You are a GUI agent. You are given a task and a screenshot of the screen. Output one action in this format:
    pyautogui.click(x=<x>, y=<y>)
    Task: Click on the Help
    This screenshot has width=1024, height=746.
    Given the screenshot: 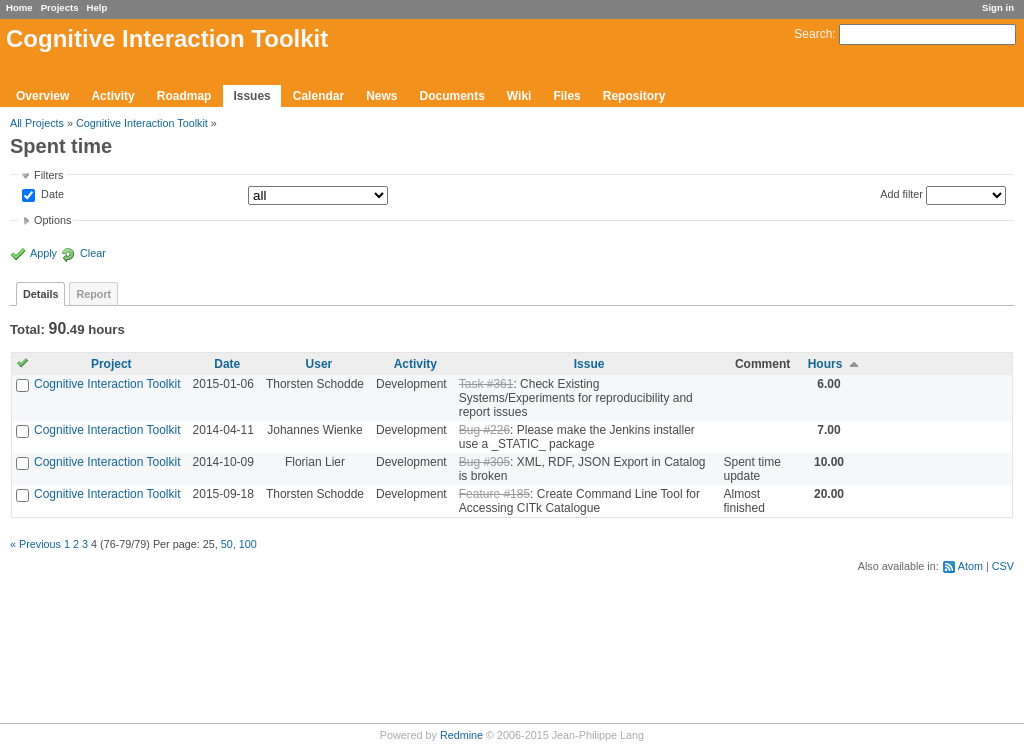 What is the action you would take?
    pyautogui.click(x=97, y=7)
    